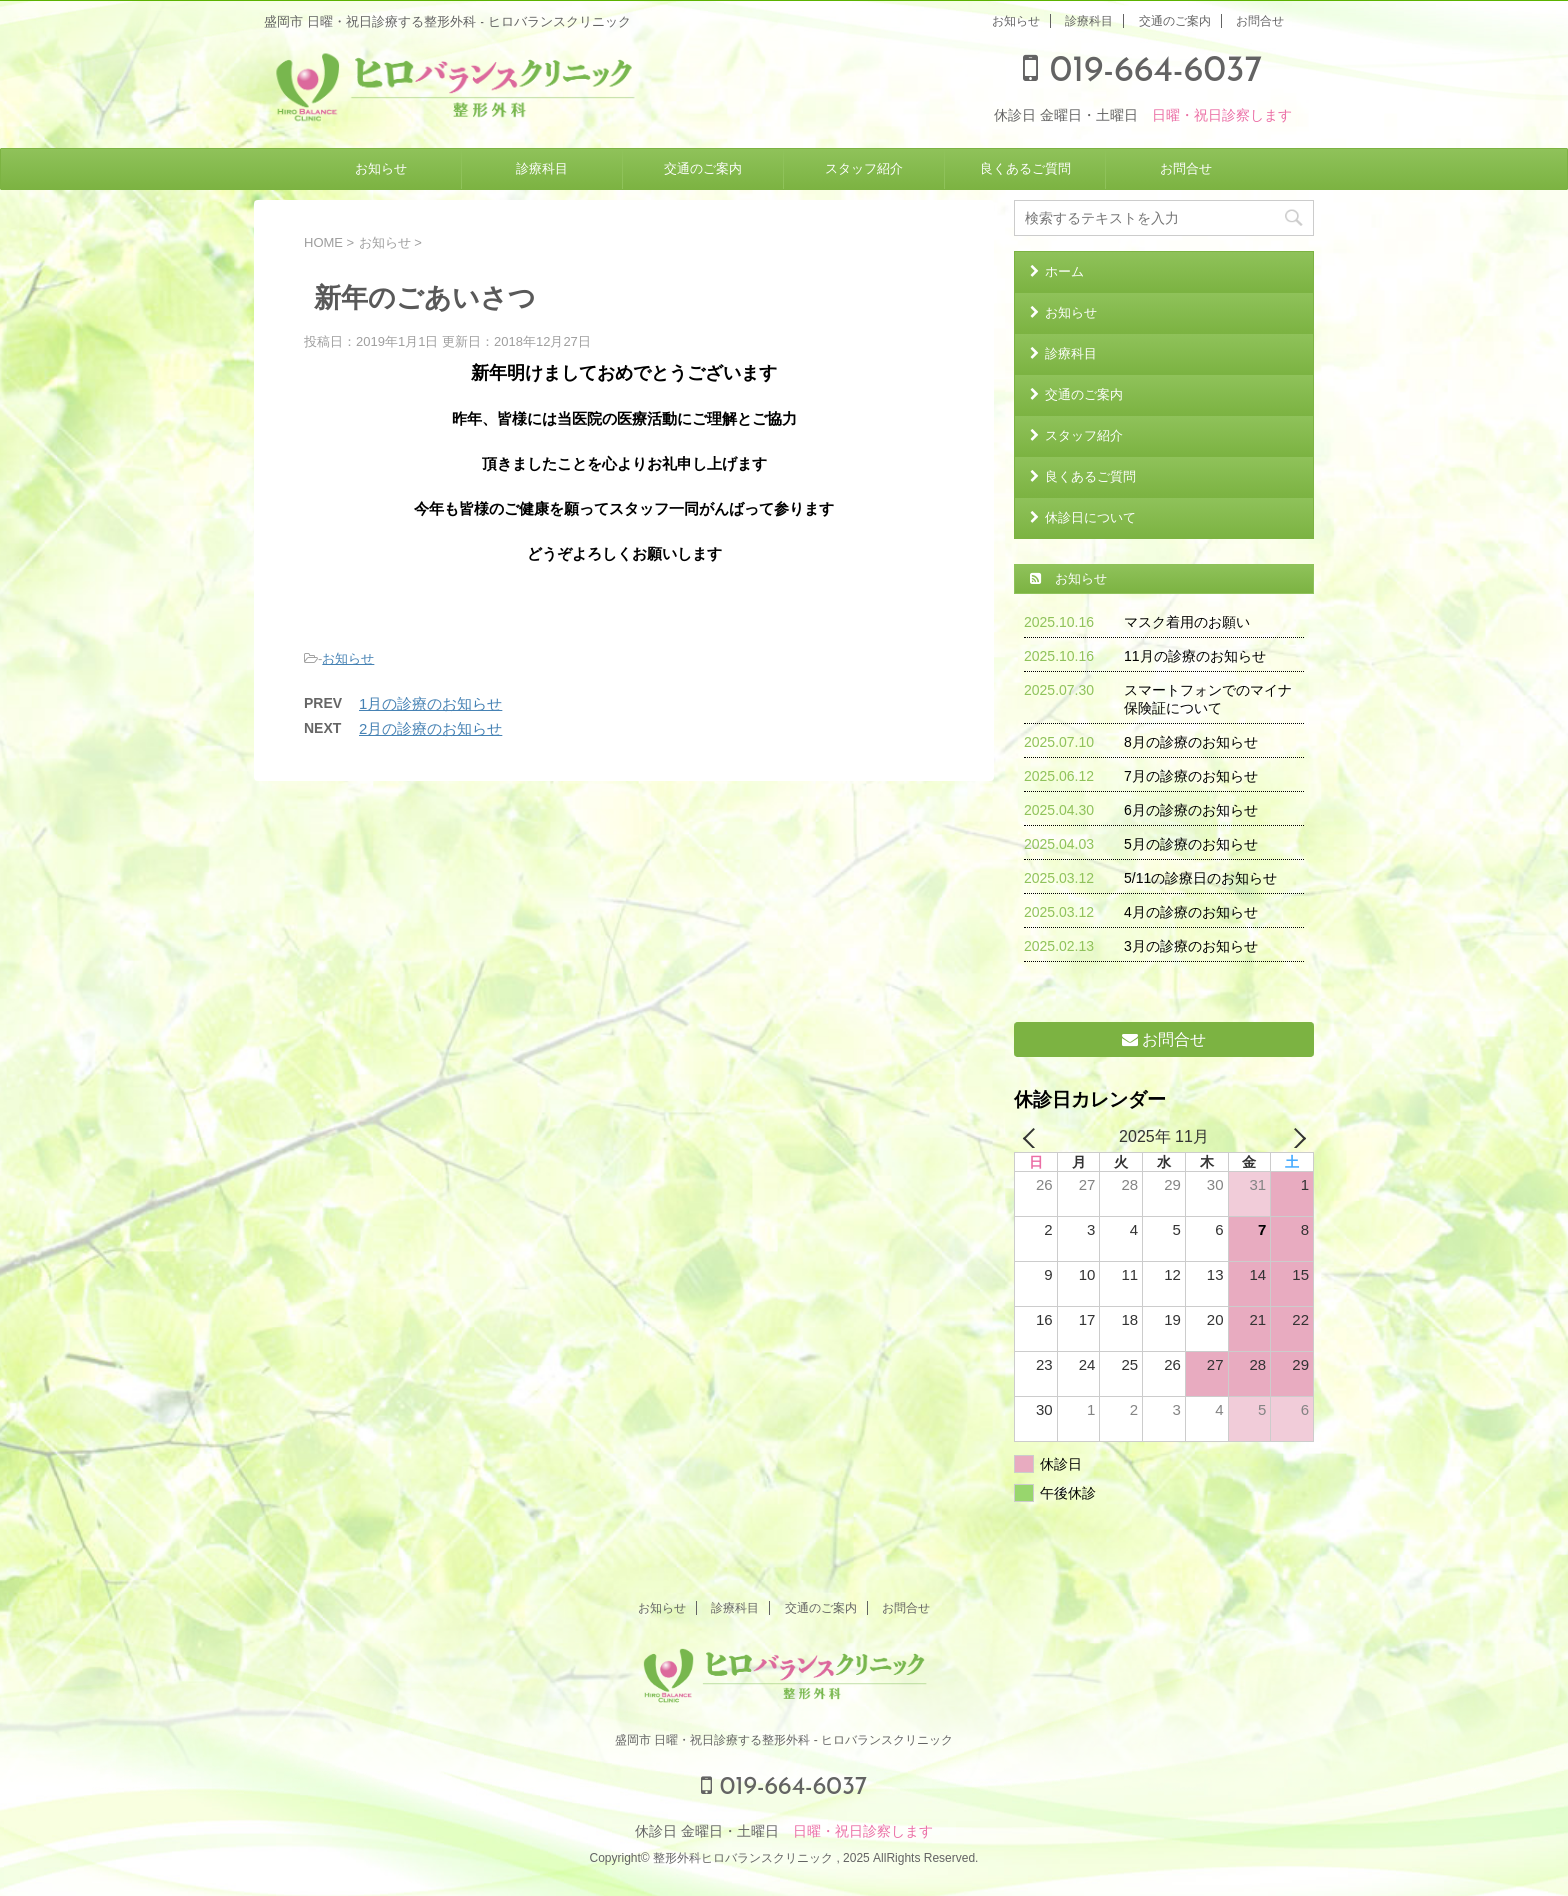  Describe the element at coordinates (1025, 168) in the screenshot. I see `良くあるご質問` at that location.